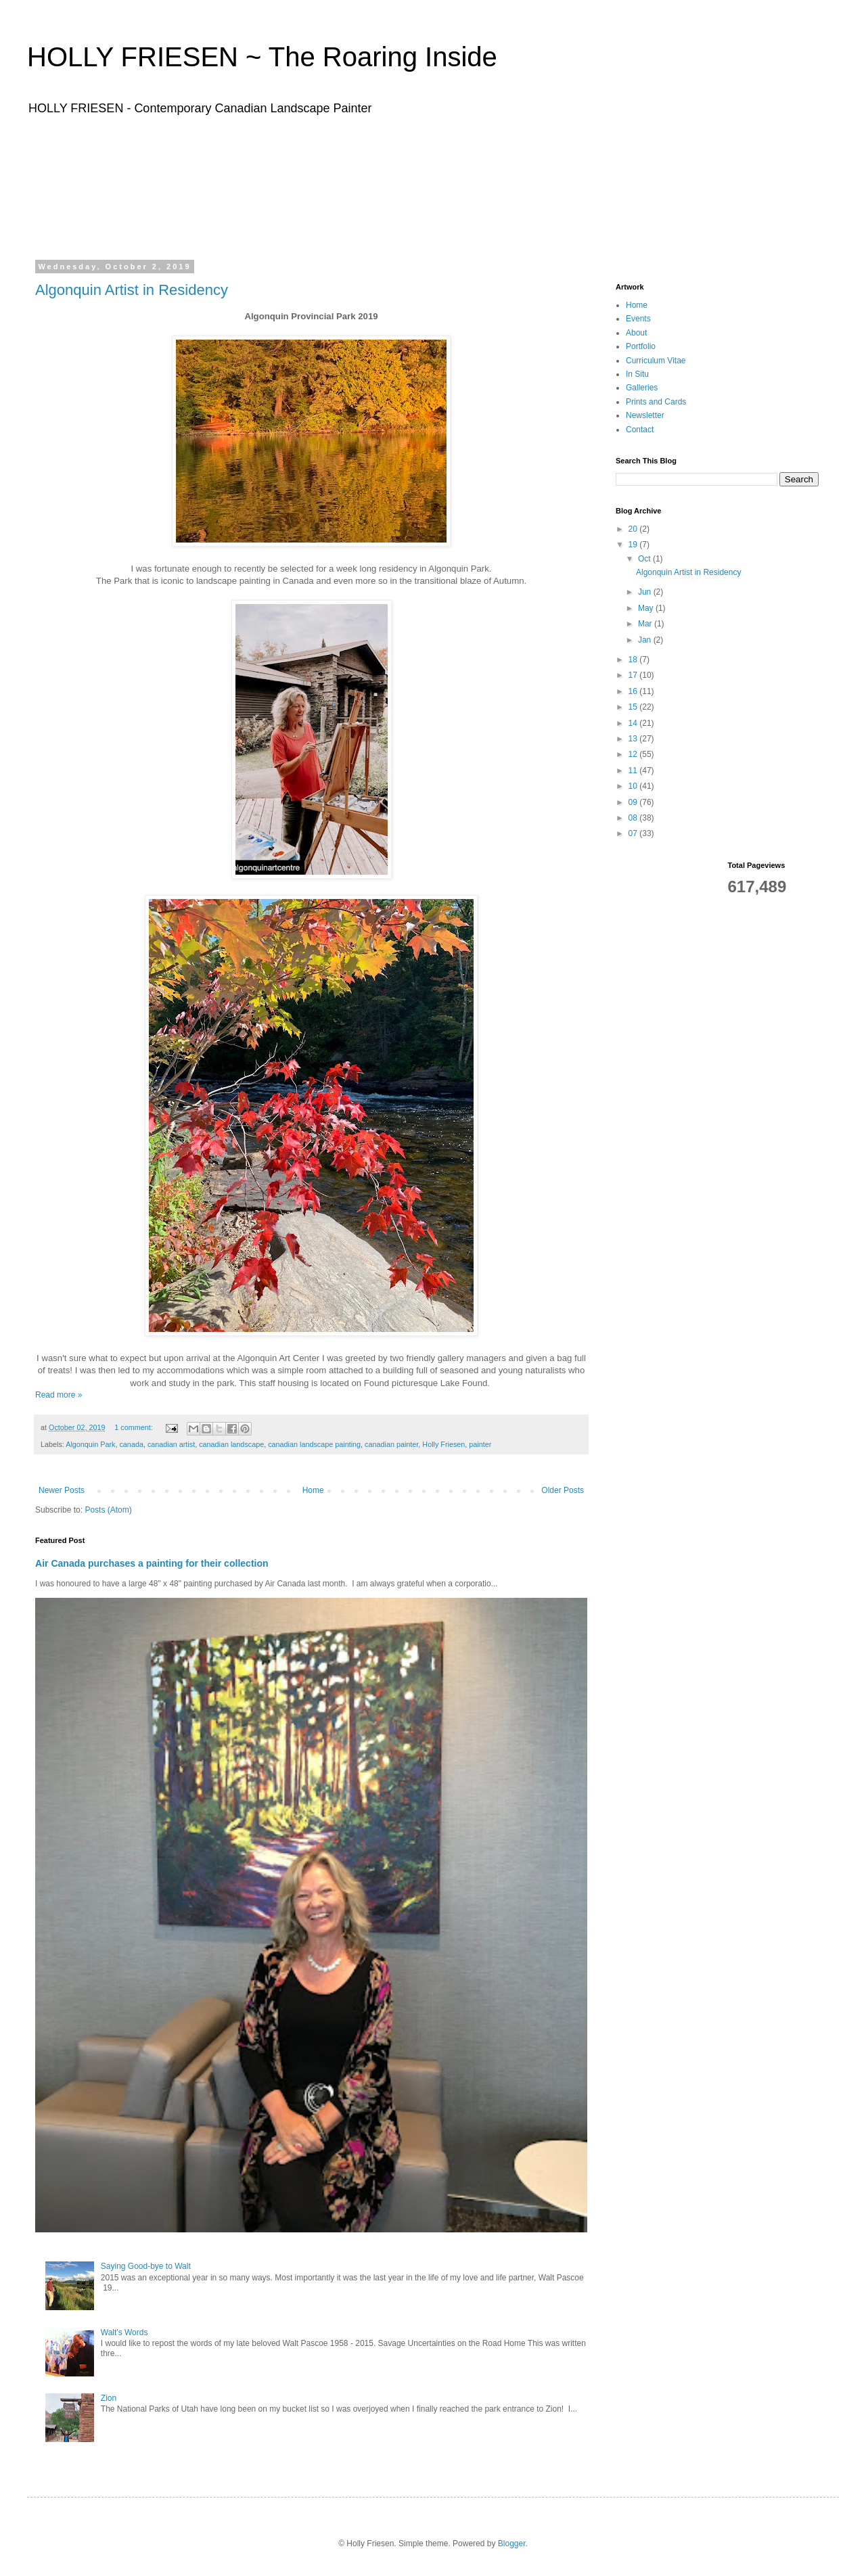 The width and height of the screenshot is (866, 2576). Describe the element at coordinates (634, 691) in the screenshot. I see `16` at that location.